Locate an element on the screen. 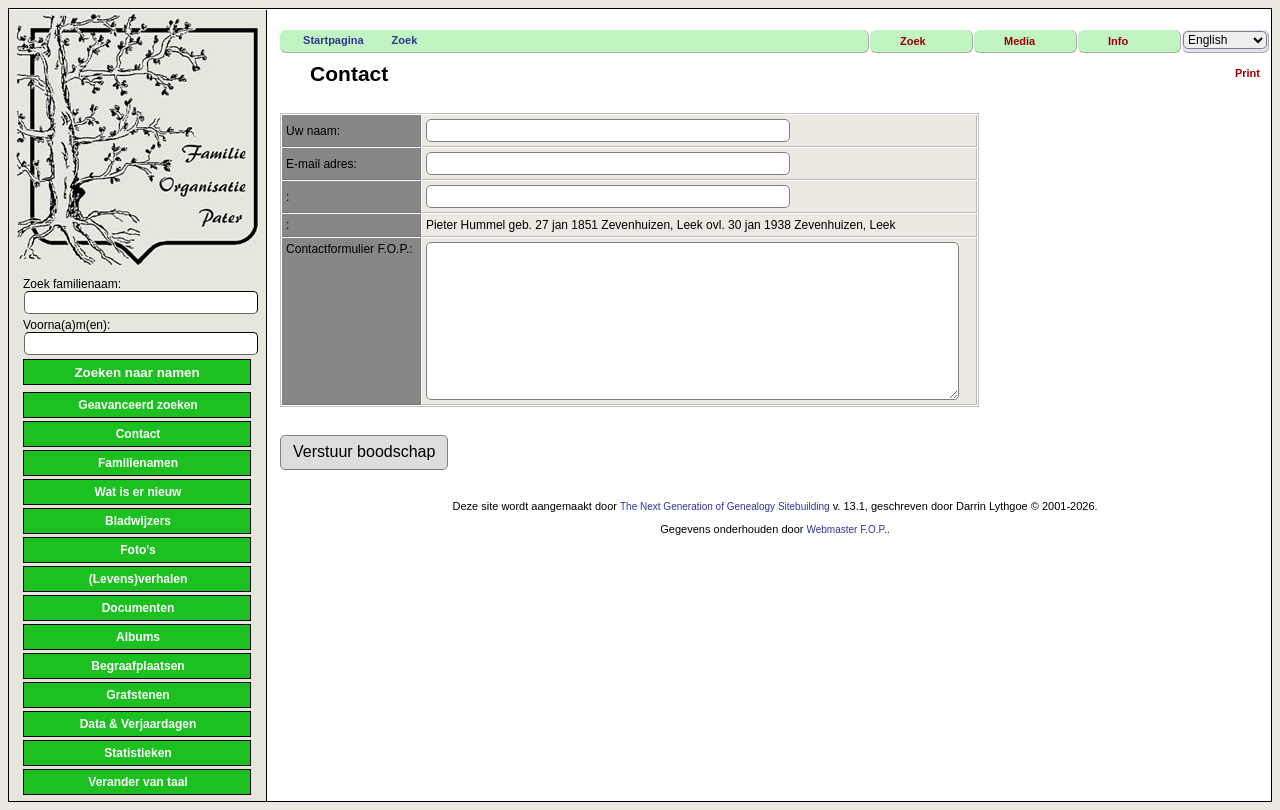  Webmaster F.O.P. is located at coordinates (846, 559).